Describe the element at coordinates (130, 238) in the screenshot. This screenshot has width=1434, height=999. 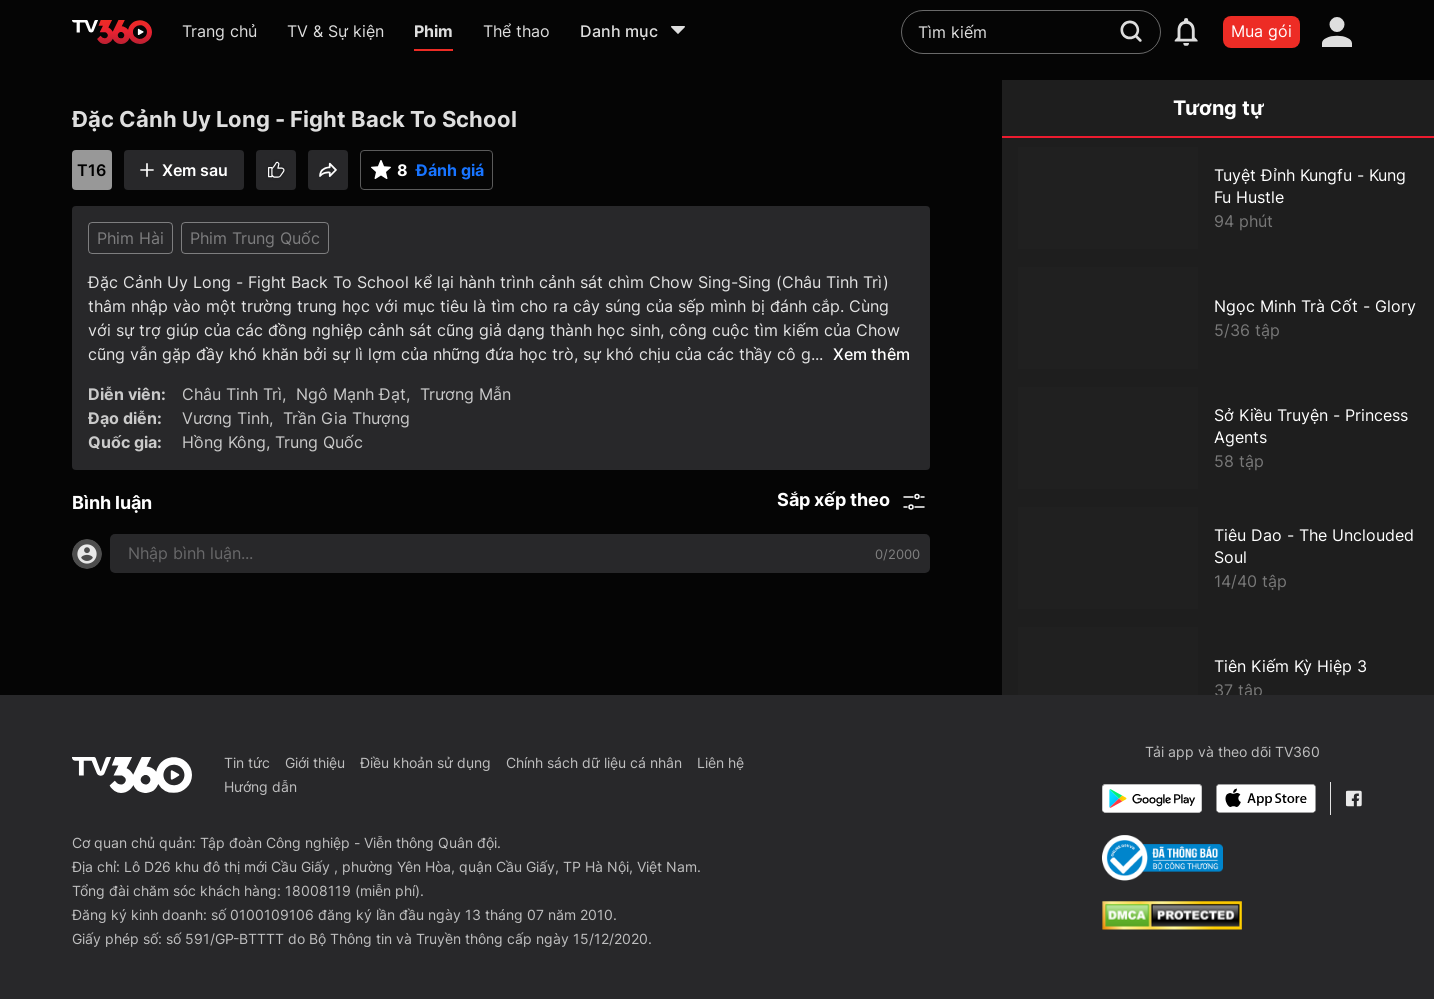
I see `Phim Hài` at that location.